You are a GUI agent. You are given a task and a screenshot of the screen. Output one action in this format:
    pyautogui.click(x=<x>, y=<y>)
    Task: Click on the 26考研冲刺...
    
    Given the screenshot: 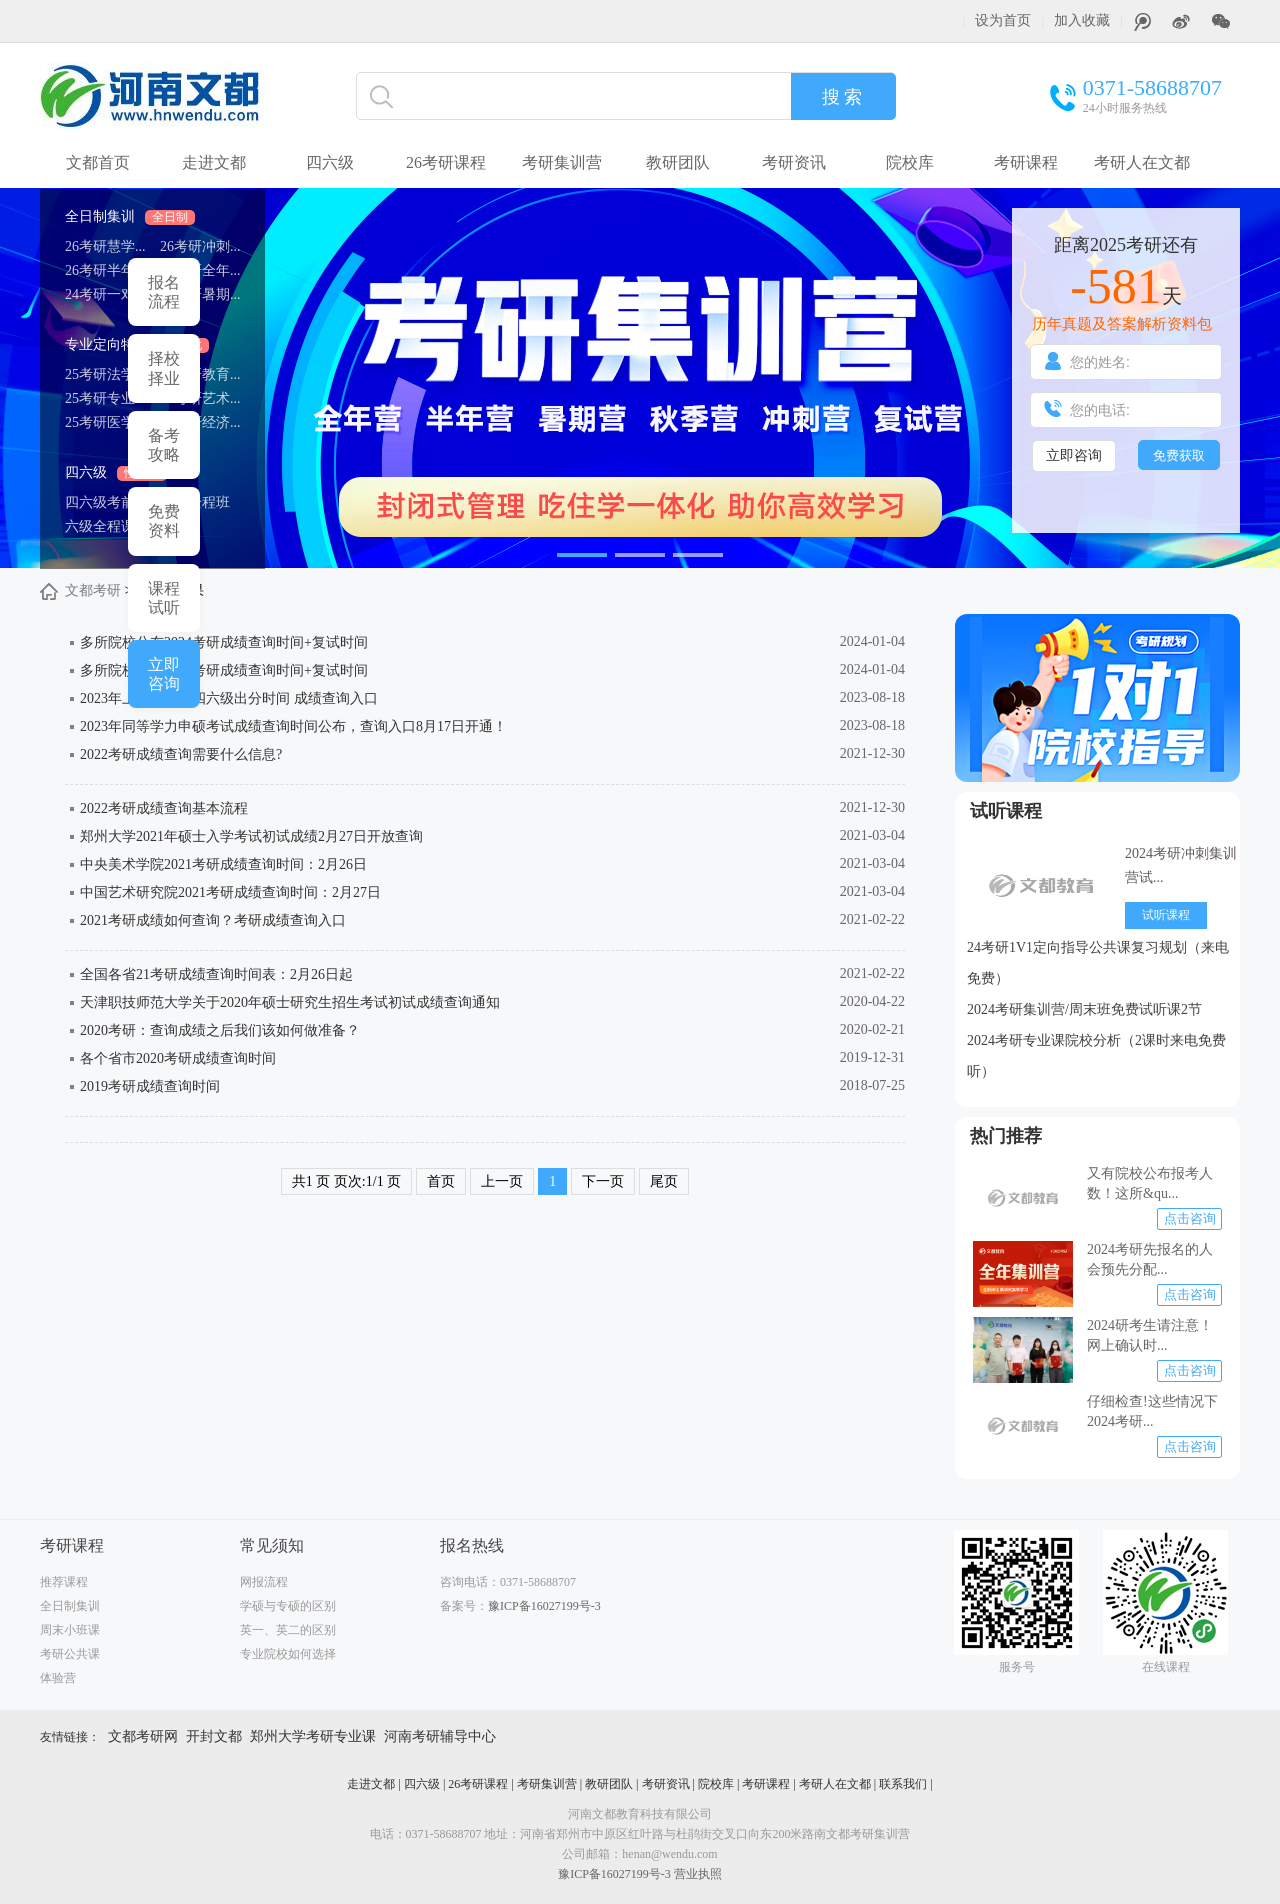 What is the action you would take?
    pyautogui.click(x=200, y=246)
    